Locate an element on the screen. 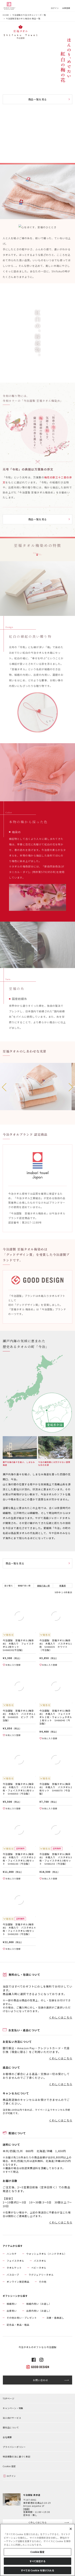 The height and width of the screenshot is (2576, 75). 新着順 is located at coordinates (62, 1585).